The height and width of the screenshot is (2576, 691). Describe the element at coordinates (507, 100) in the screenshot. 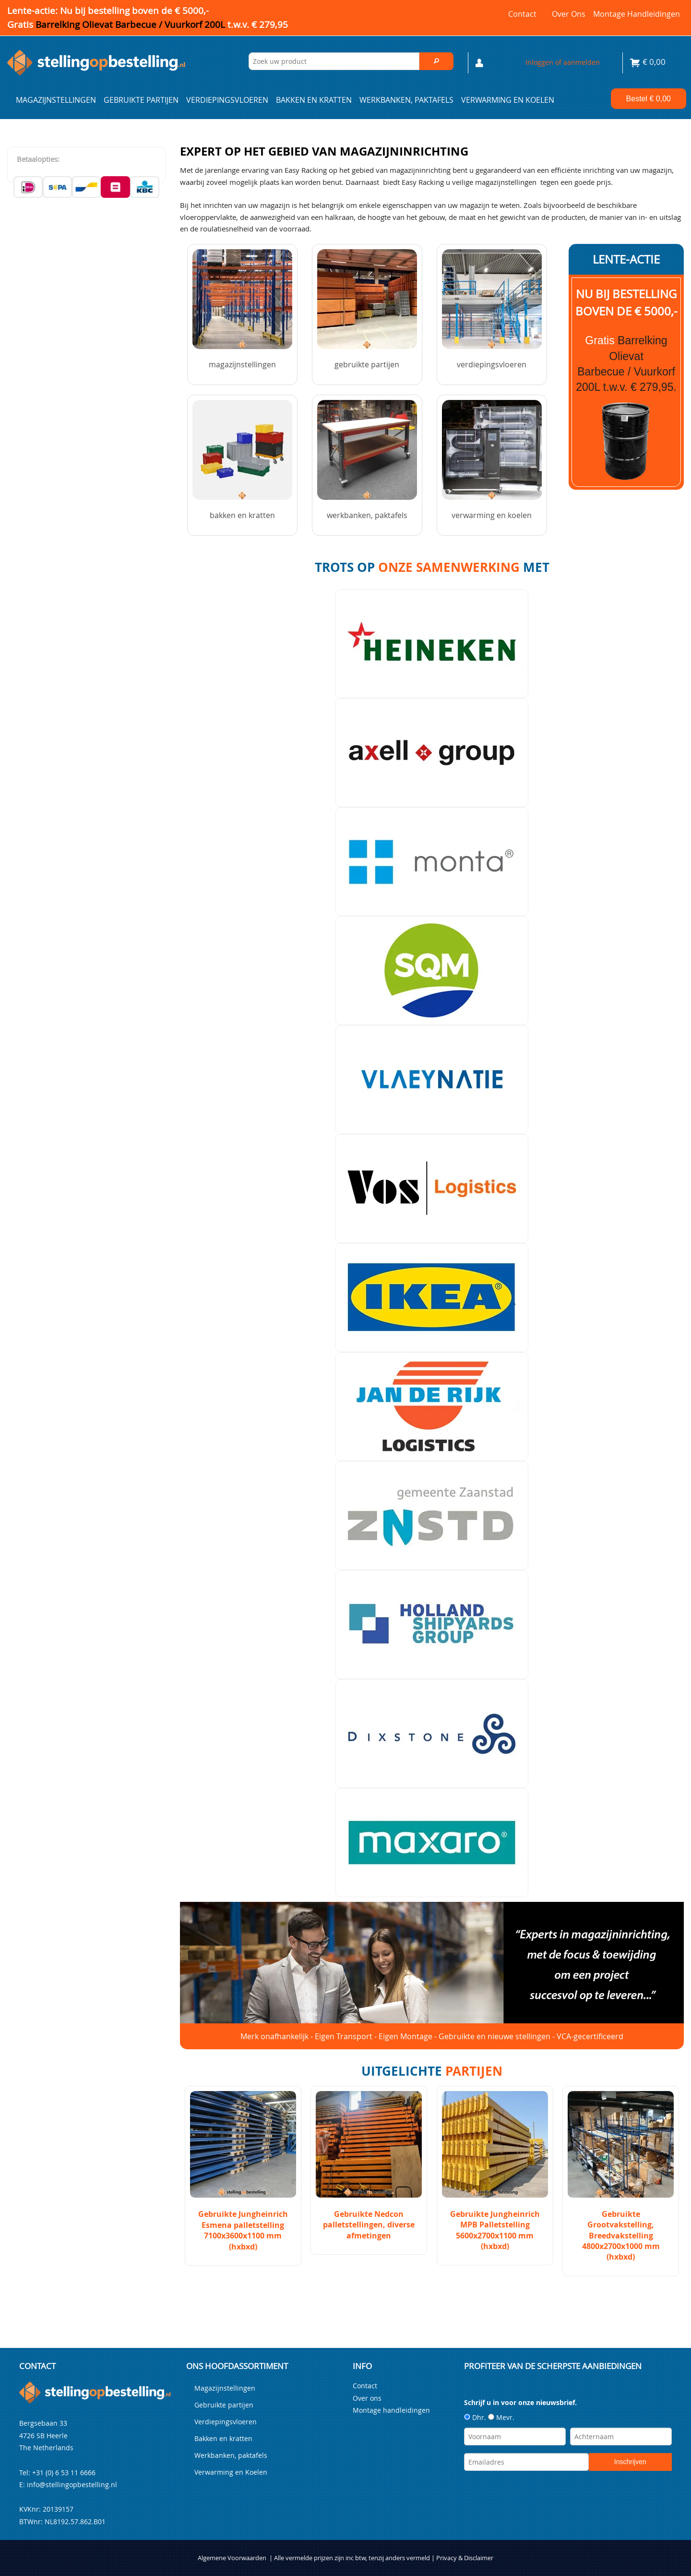

I see `Verwarming en Koelen` at that location.